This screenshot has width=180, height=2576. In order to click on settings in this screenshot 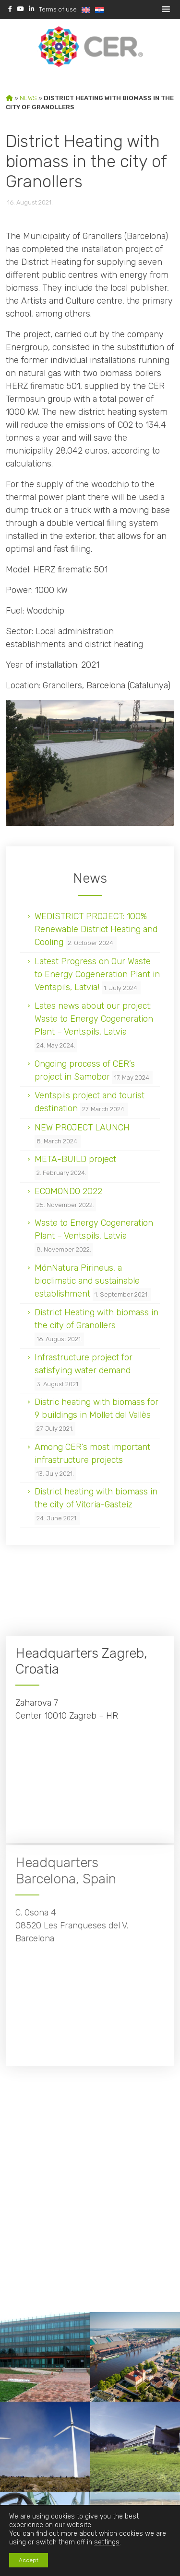, I will do `click(107, 2542)`.